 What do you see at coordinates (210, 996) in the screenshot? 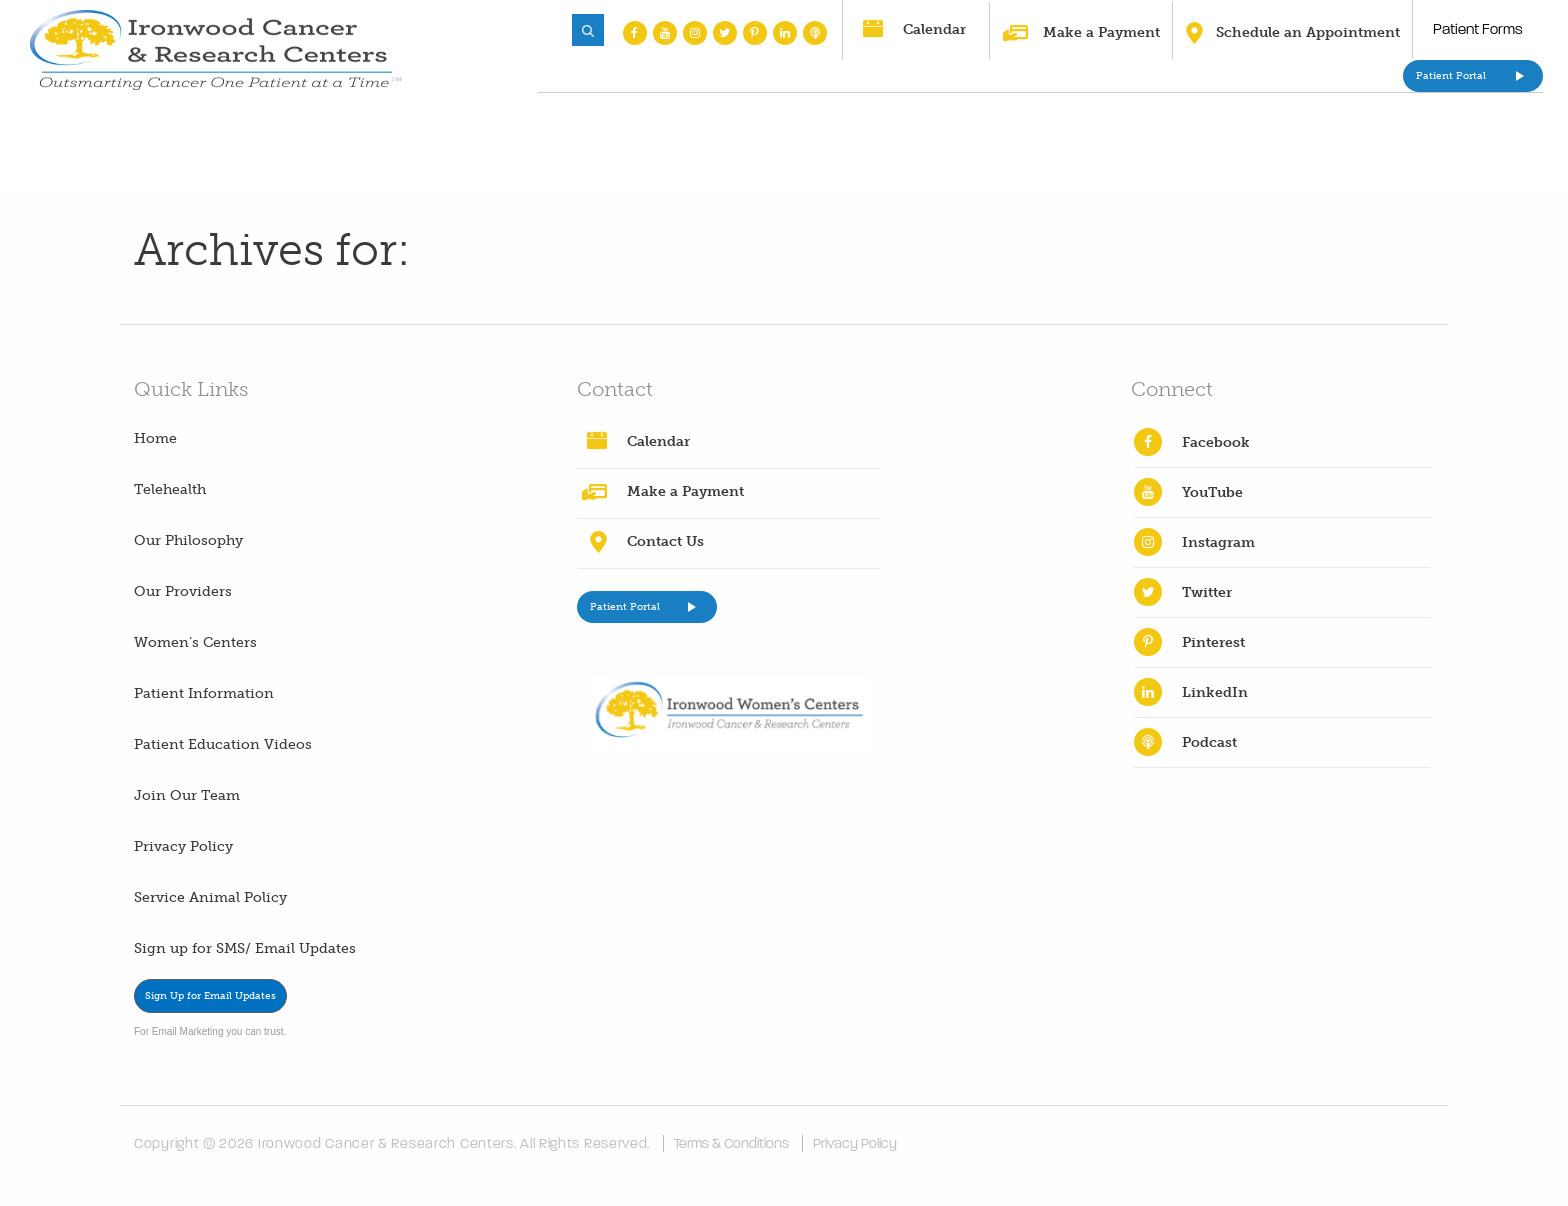
I see `Sign Up for Email Updates` at bounding box center [210, 996].